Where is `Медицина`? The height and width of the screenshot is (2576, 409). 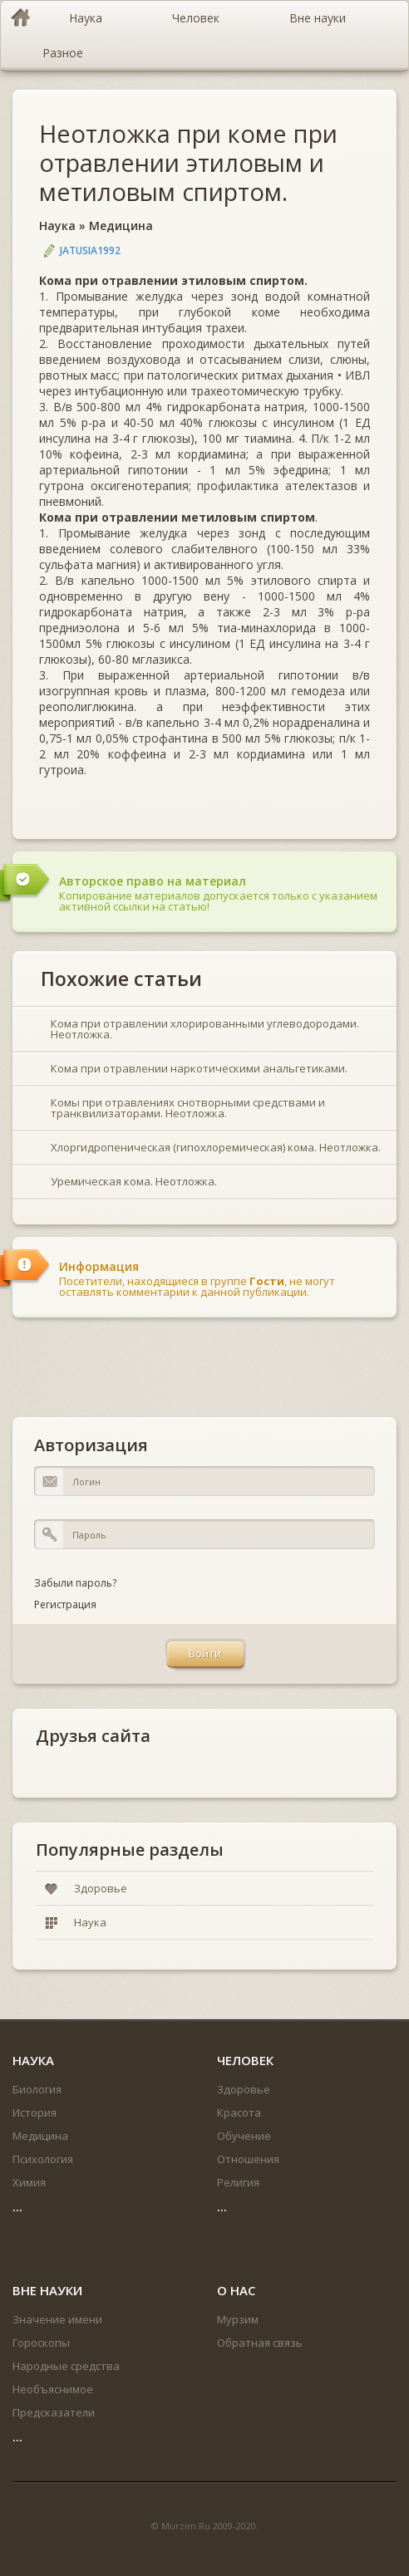 Медицина is located at coordinates (121, 225).